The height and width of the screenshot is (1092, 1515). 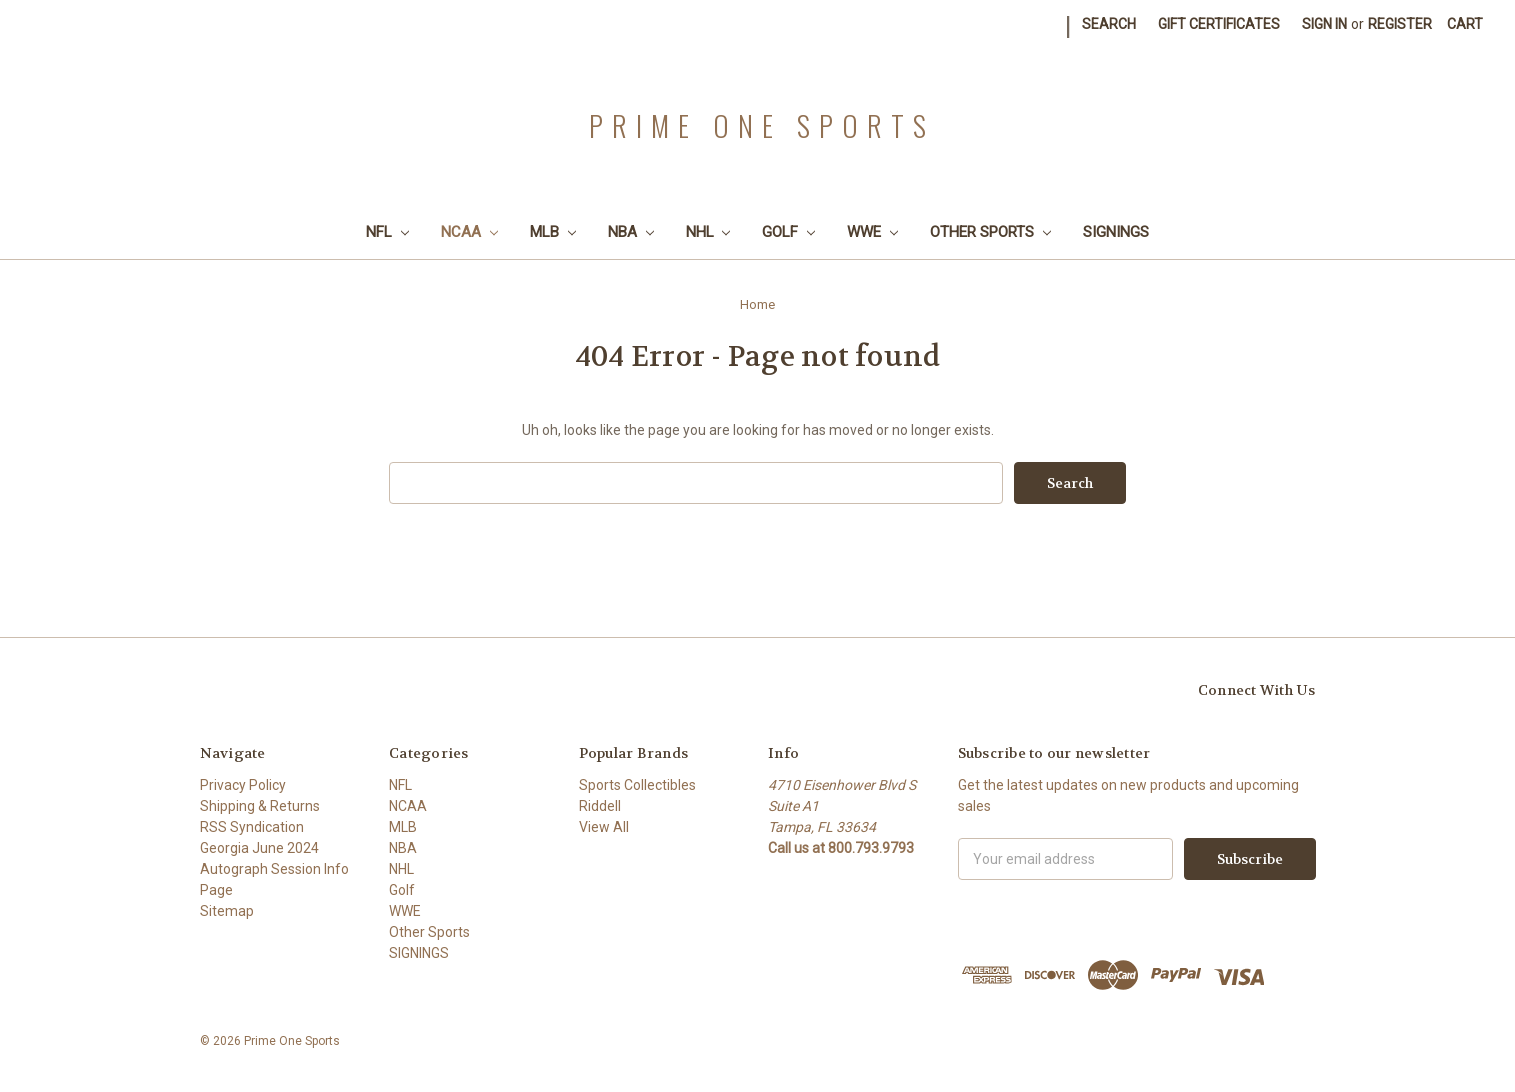 I want to click on Shipping & Returns, so click(x=260, y=806).